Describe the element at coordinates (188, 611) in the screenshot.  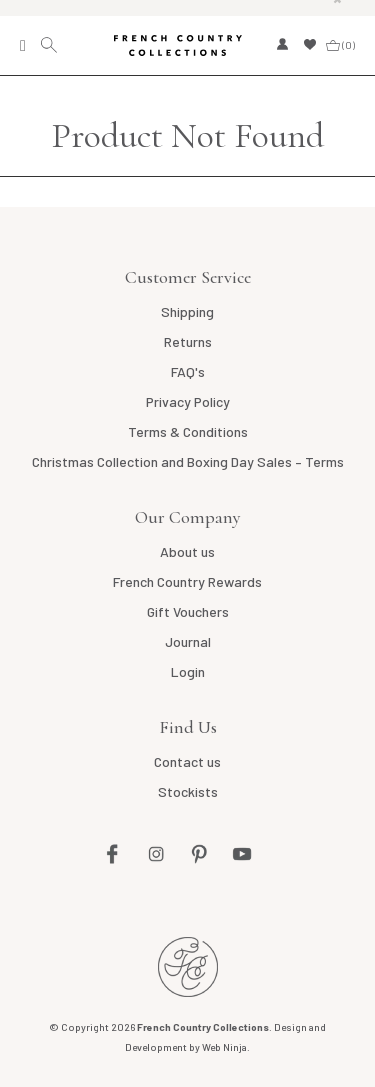
I see `Gift Vouchers` at that location.